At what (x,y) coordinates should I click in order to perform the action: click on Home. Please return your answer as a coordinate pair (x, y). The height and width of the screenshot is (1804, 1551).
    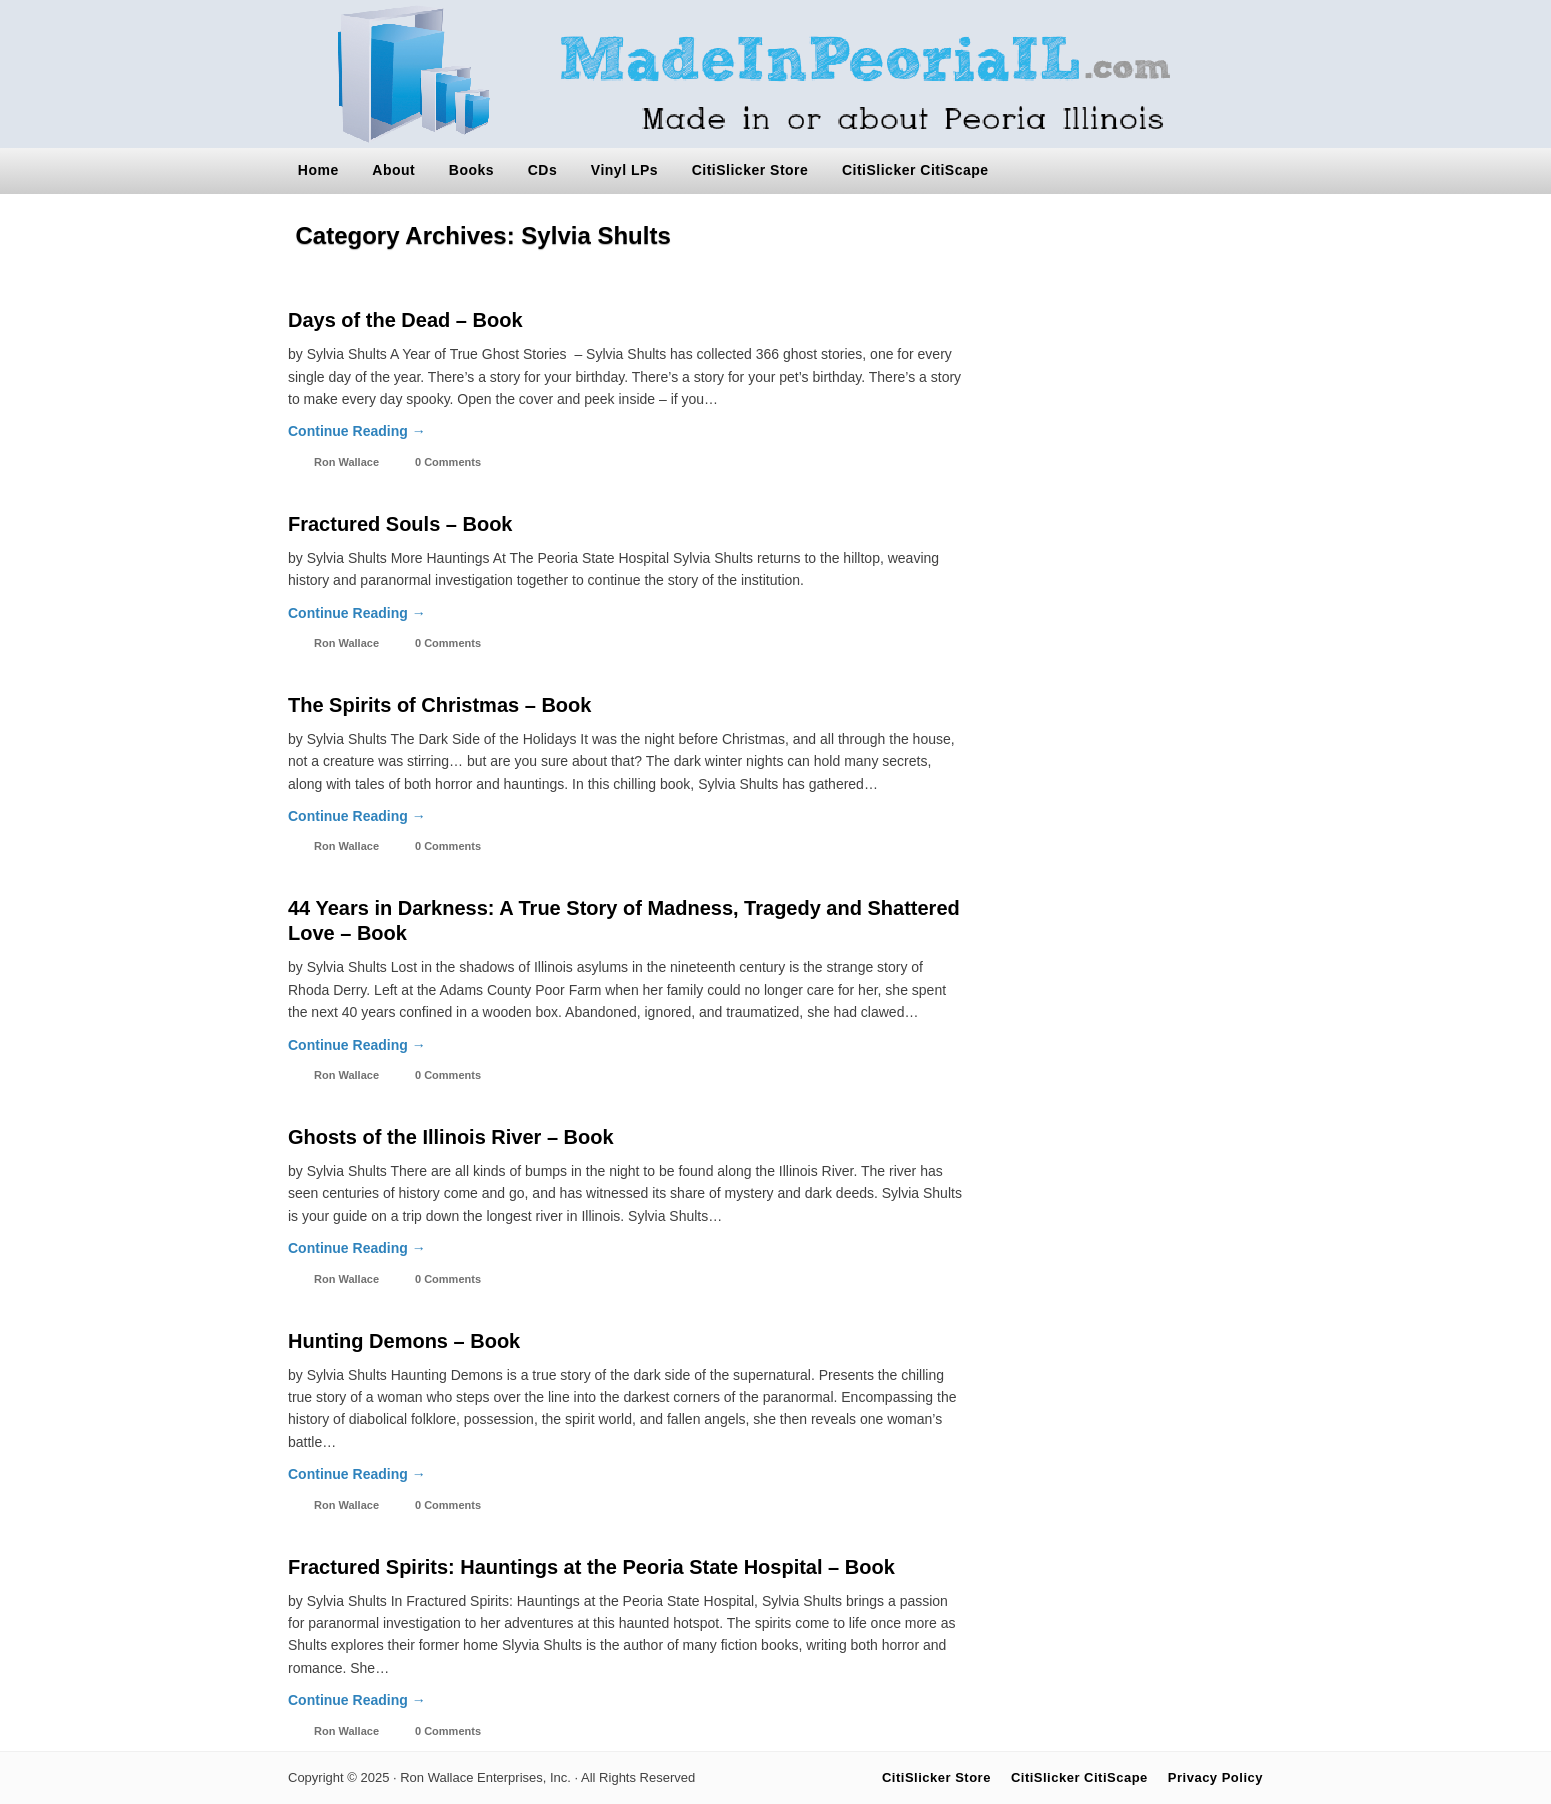
    Looking at the image, I should click on (318, 170).